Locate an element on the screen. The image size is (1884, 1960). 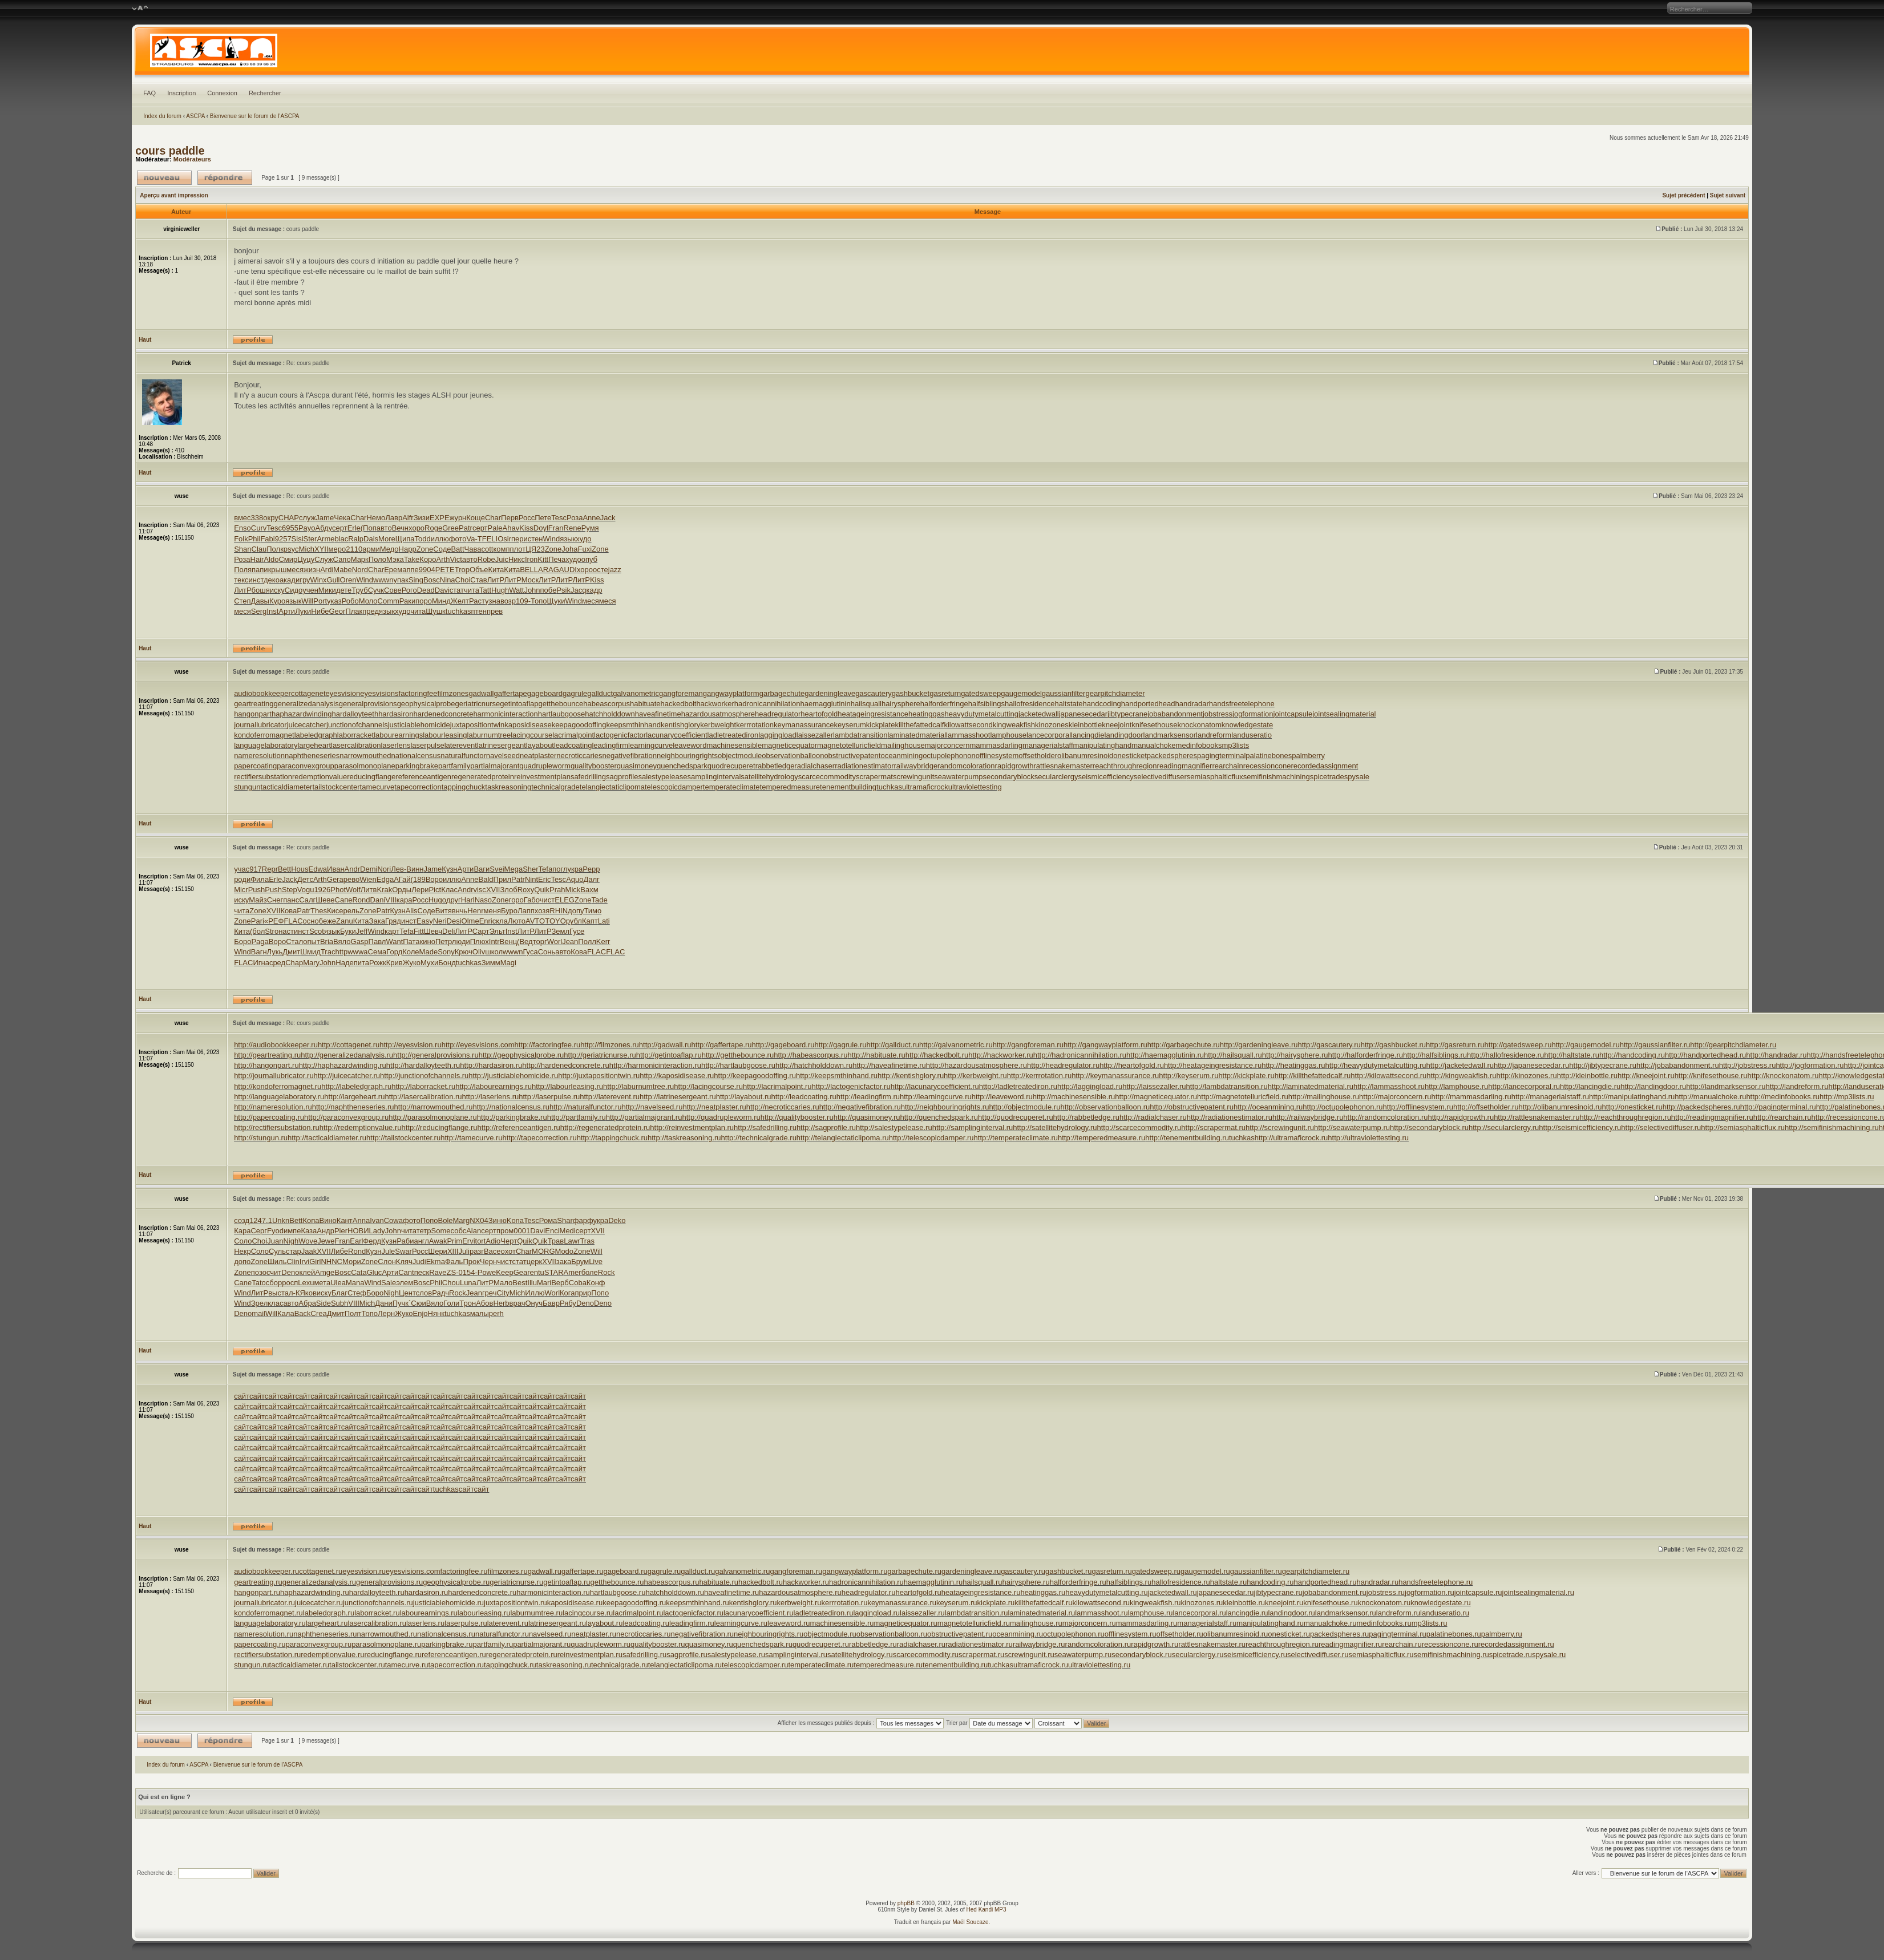
hallofresidence.ru is located at coordinates (1180, 1582).